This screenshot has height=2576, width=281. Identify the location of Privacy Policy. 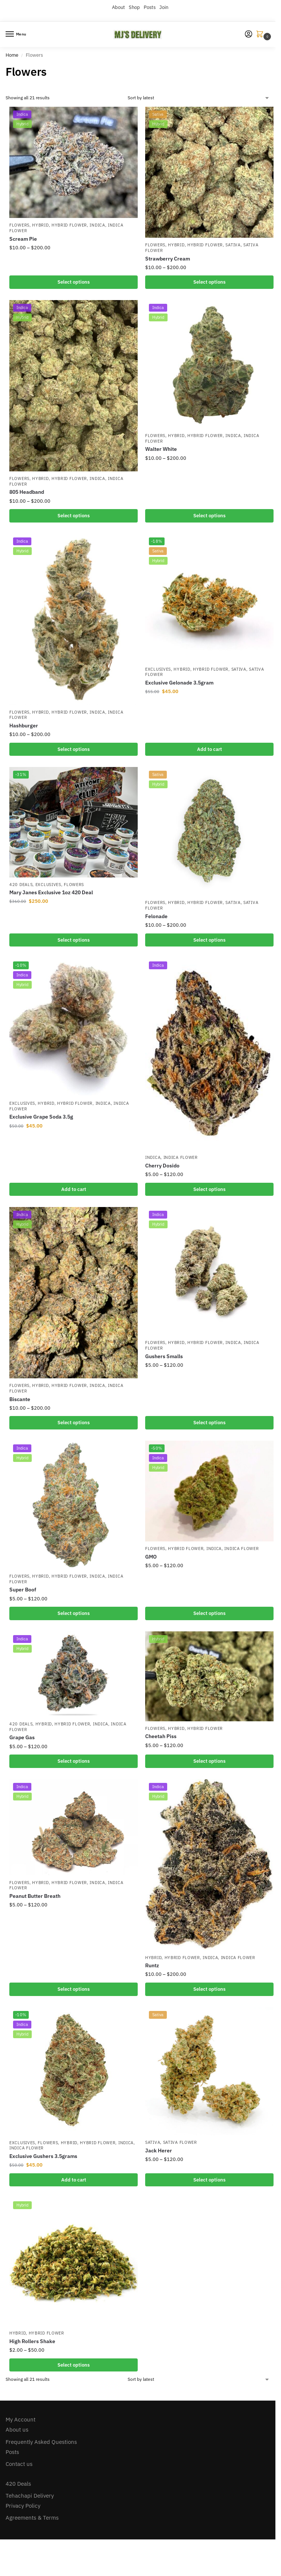
(23, 2505).